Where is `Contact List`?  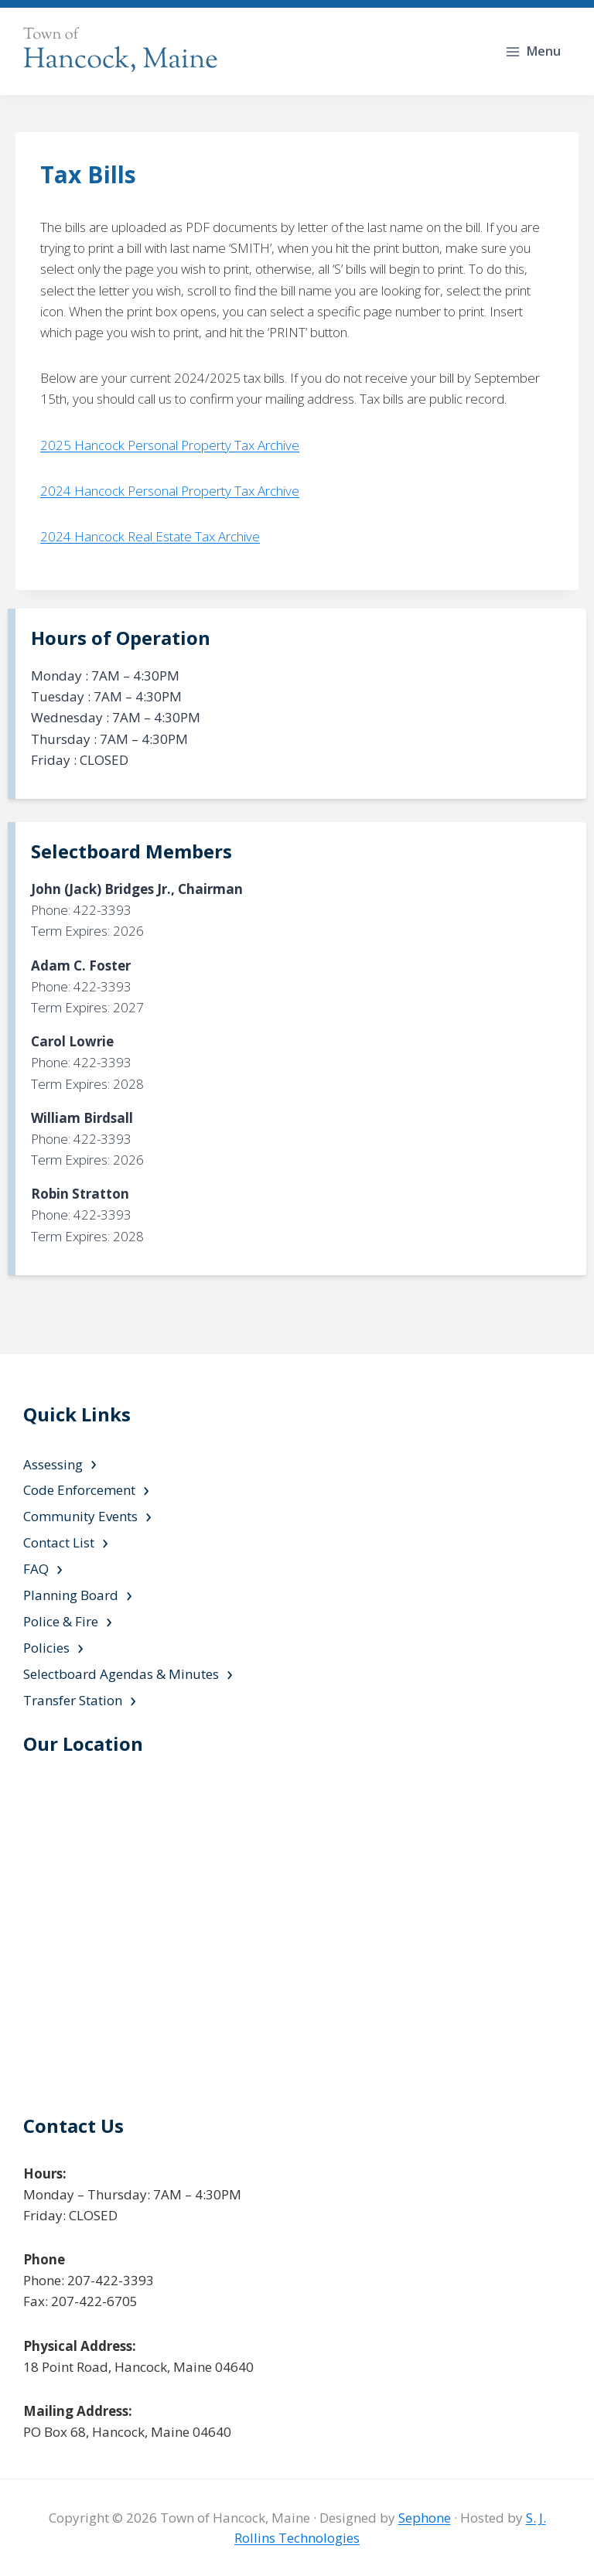 Contact List is located at coordinates (58, 1542).